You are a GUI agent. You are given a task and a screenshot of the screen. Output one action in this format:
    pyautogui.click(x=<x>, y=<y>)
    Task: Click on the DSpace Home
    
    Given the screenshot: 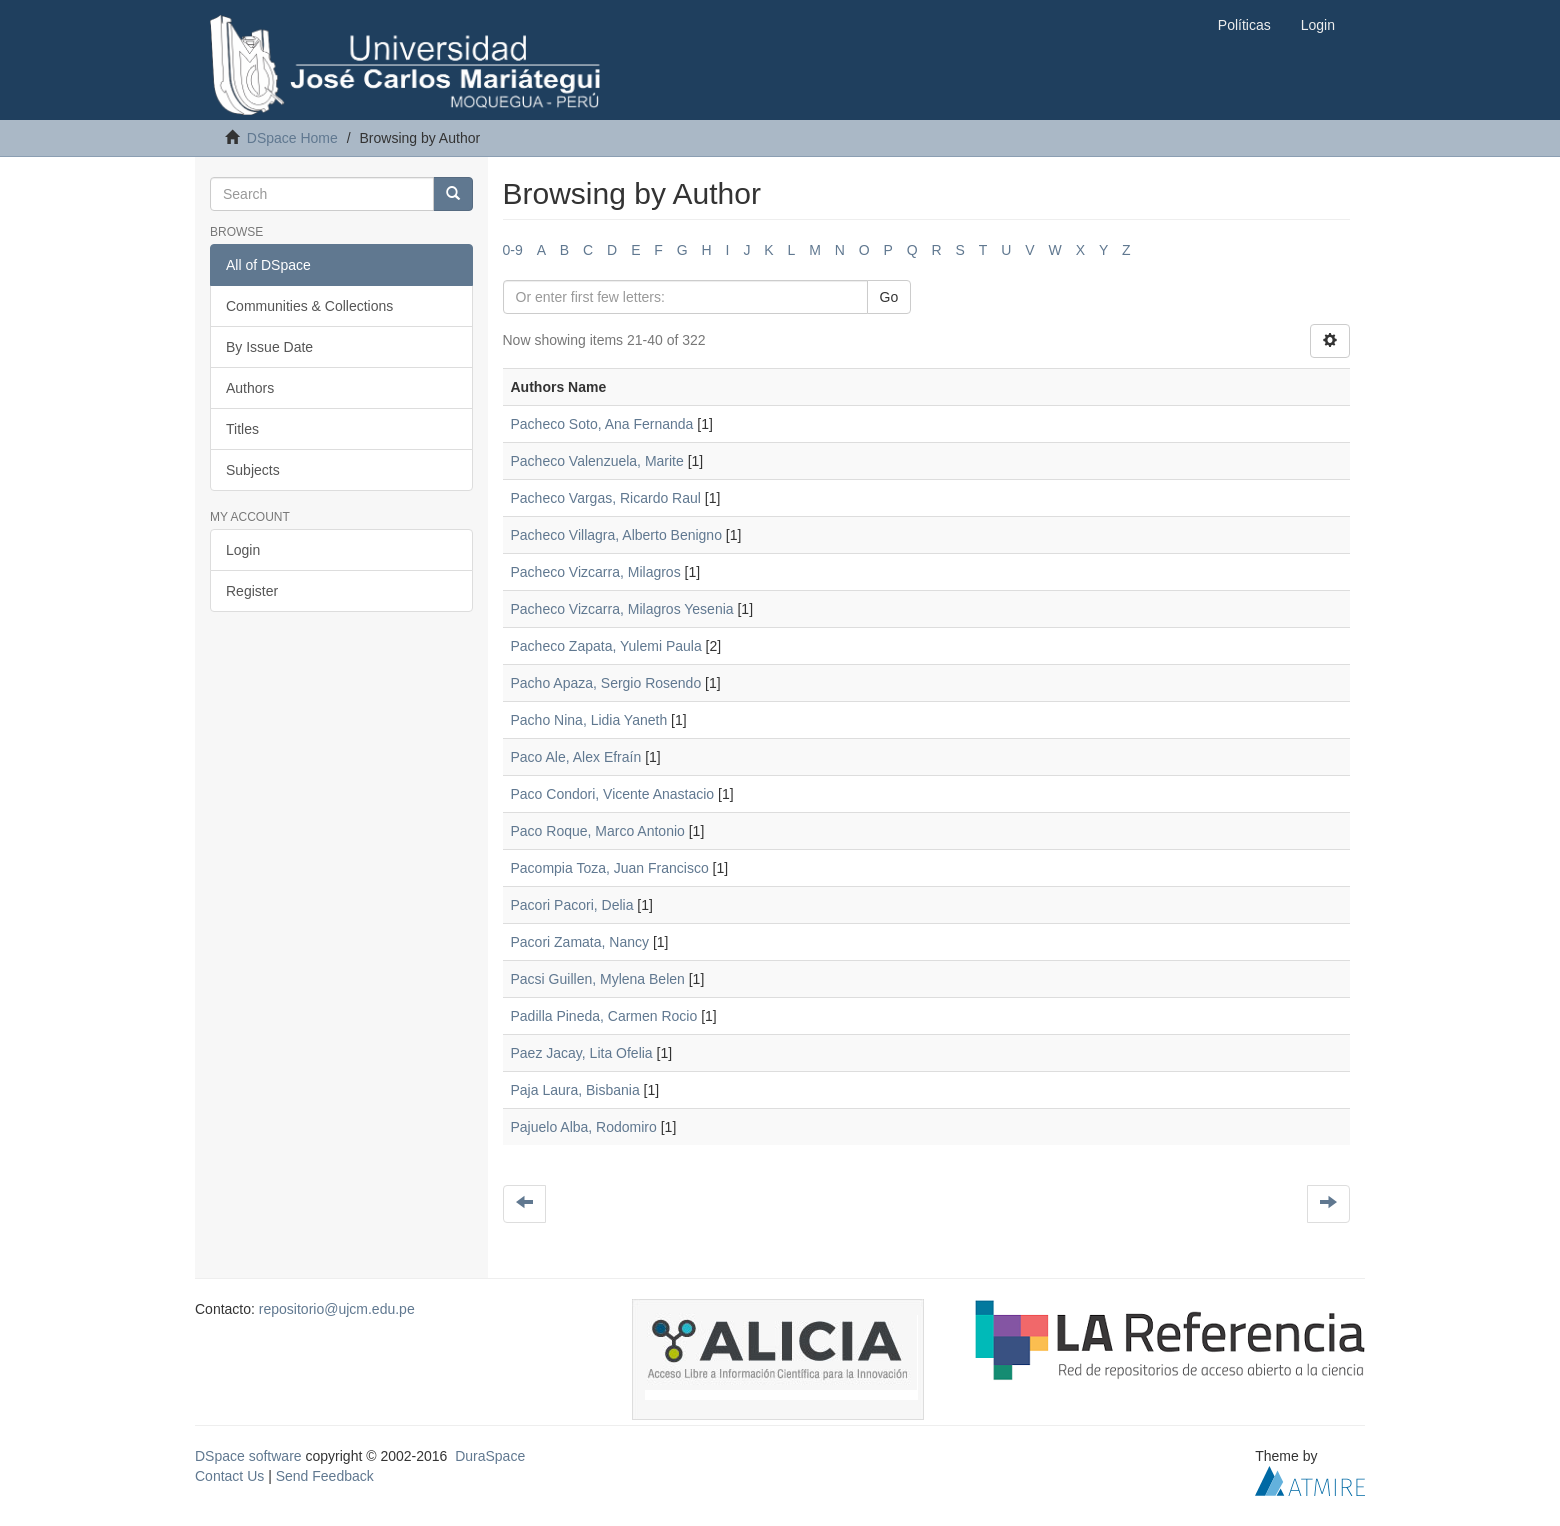 What is the action you would take?
    pyautogui.click(x=292, y=138)
    